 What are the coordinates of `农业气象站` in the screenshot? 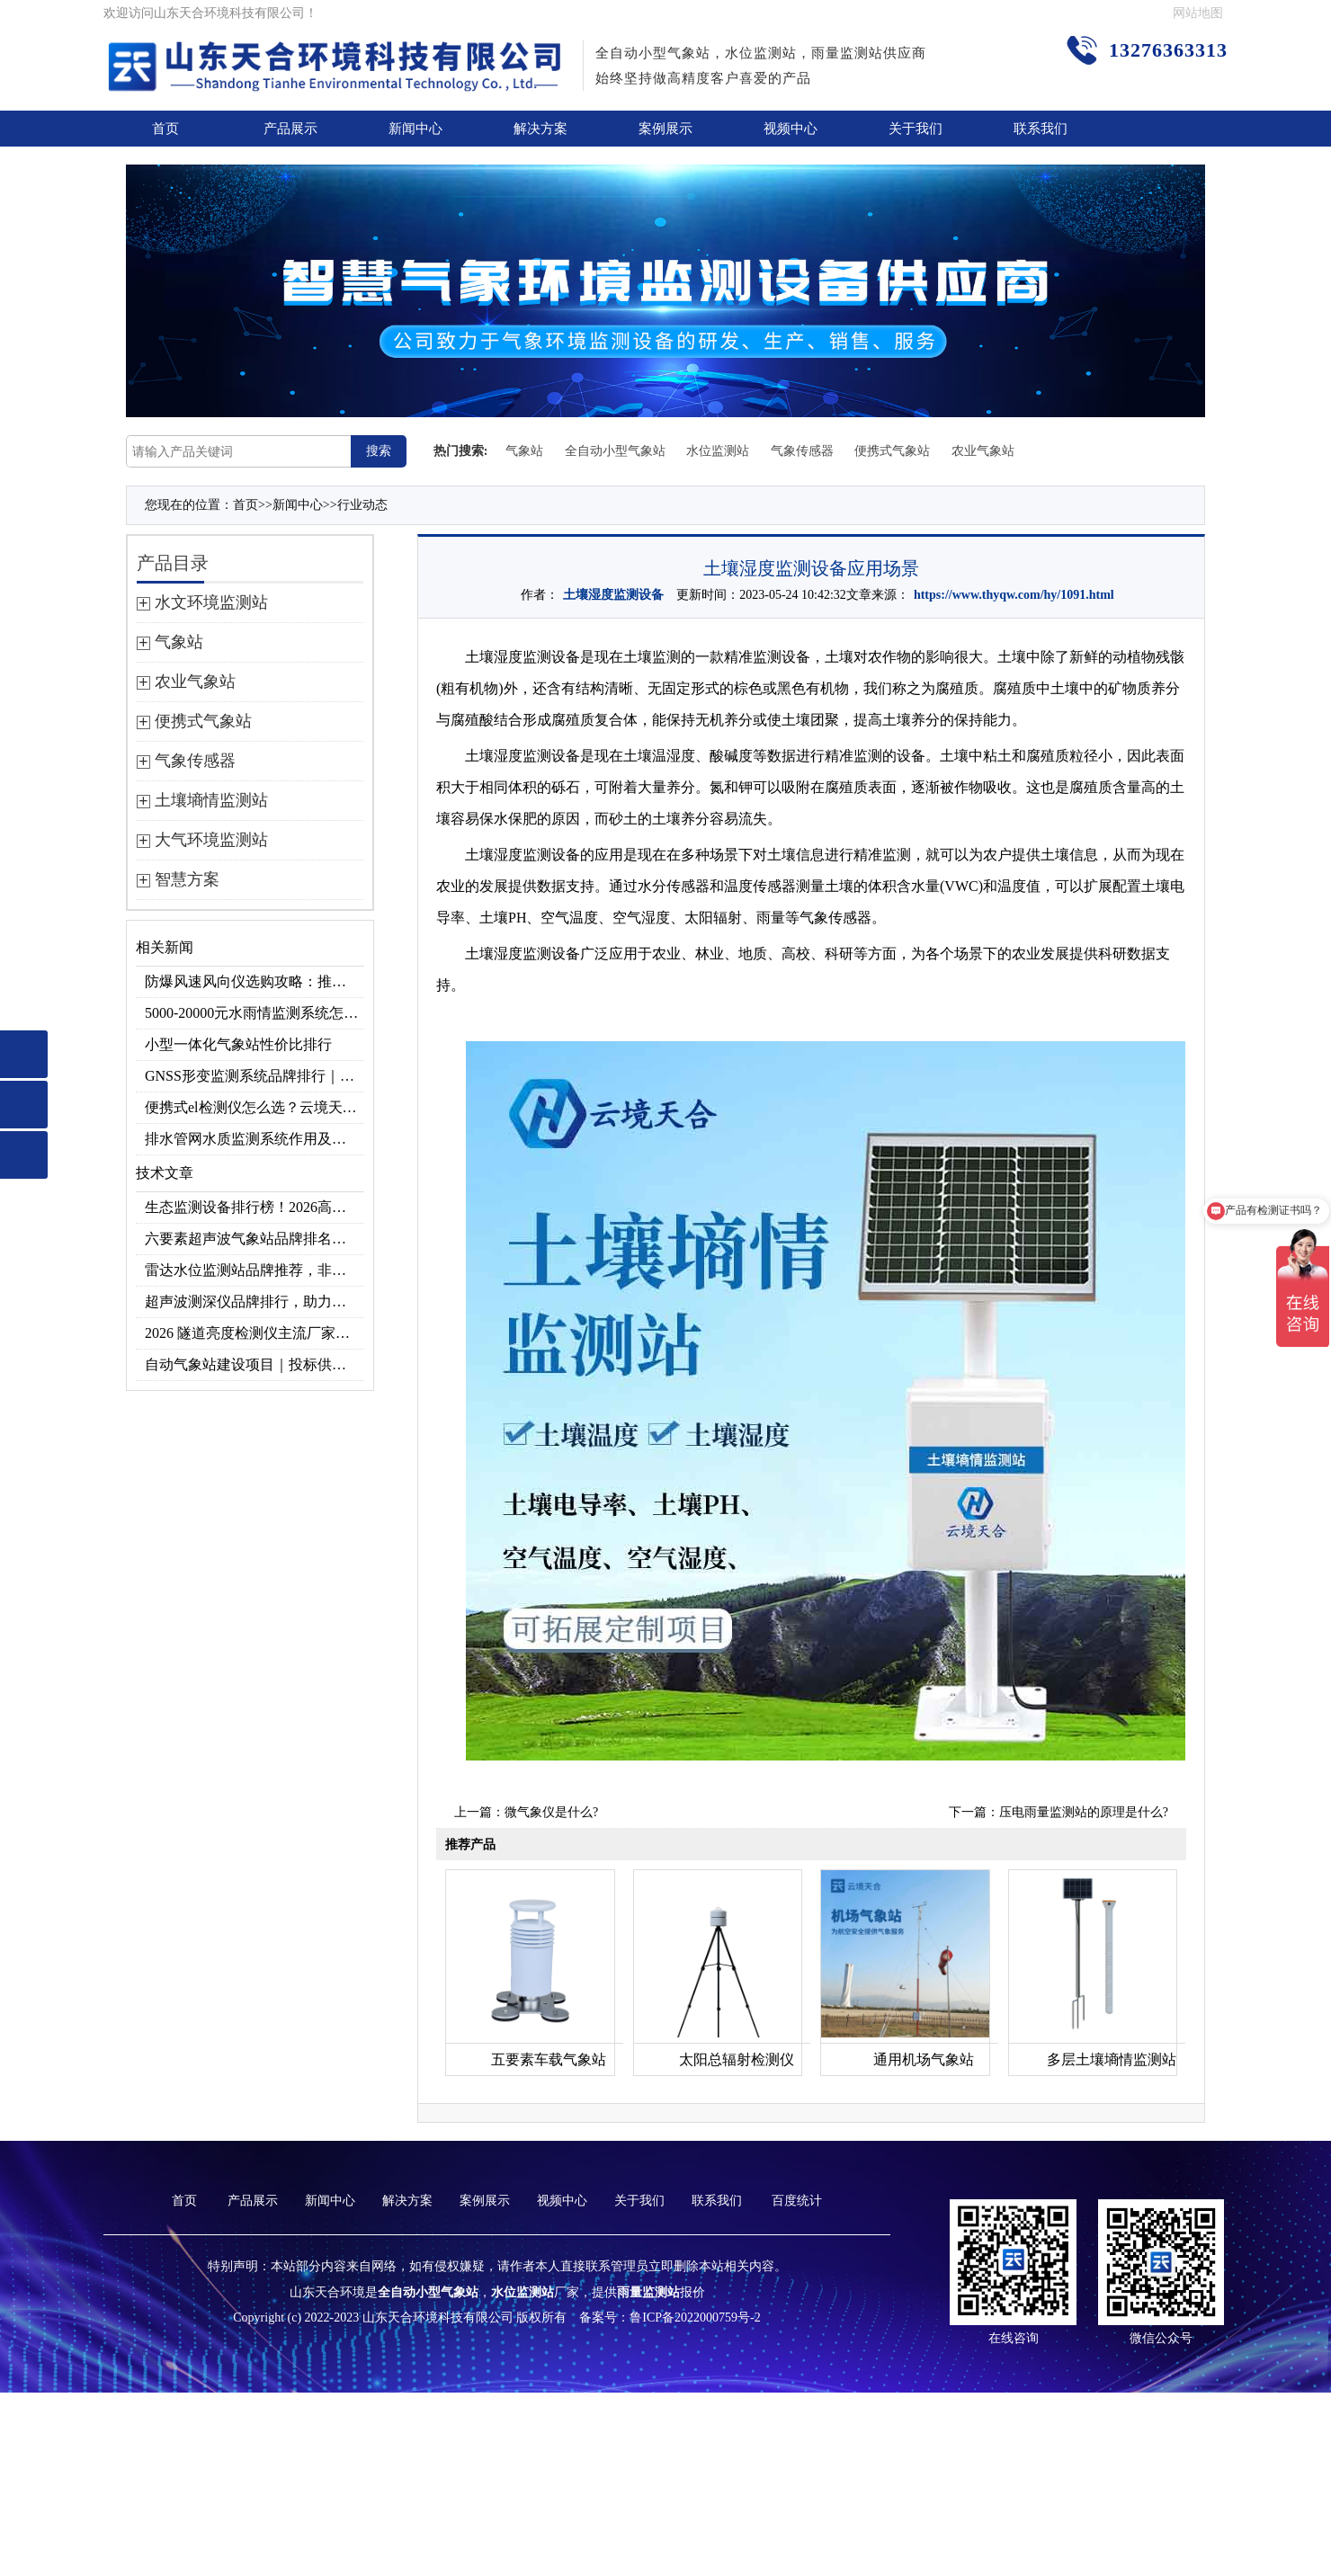 It's located at (982, 451).